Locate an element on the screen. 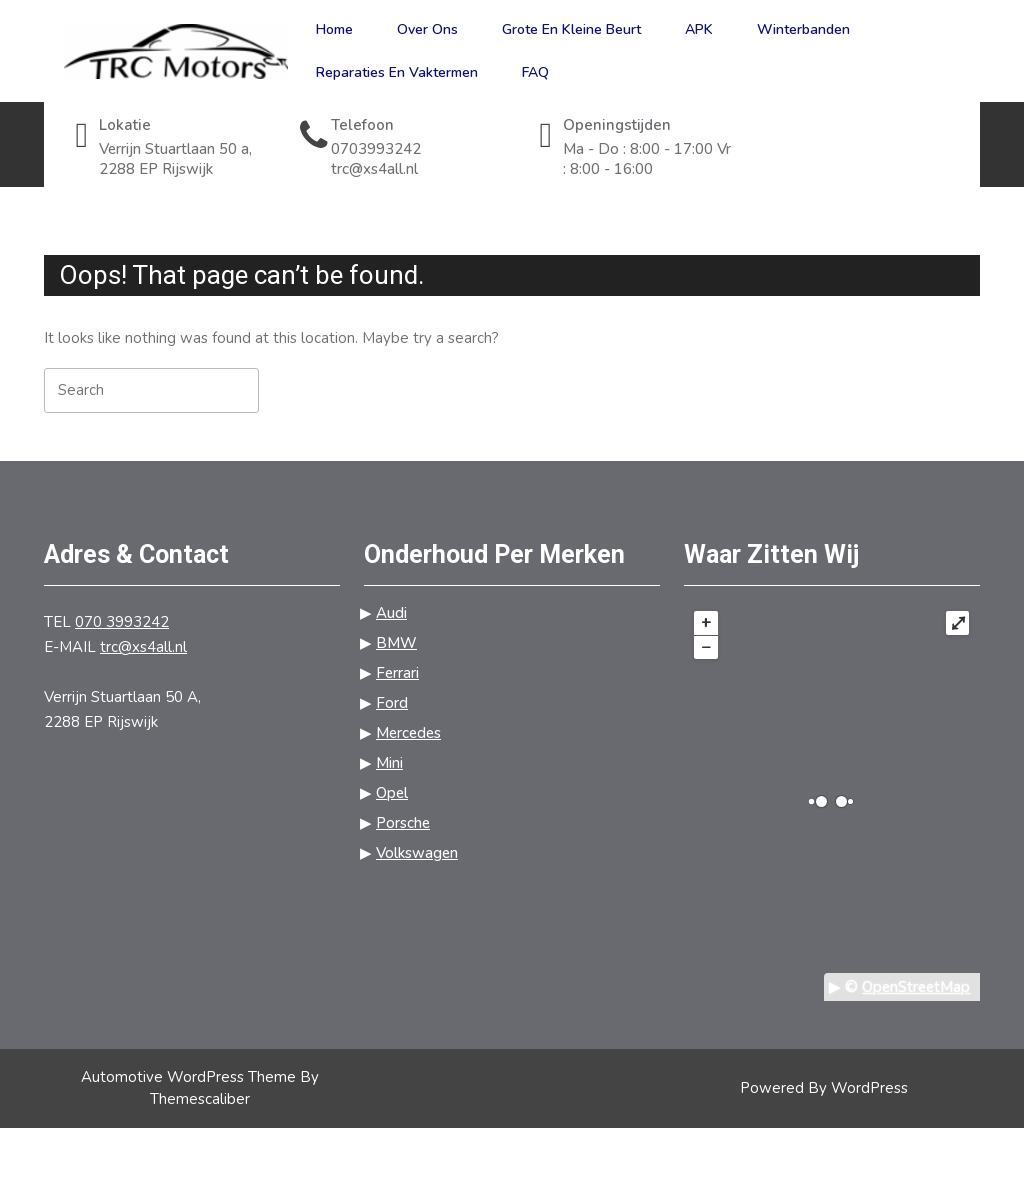 Image resolution: width=1024 pixels, height=1188 pixels. trc@xs4all.nl is located at coordinates (415, 169).